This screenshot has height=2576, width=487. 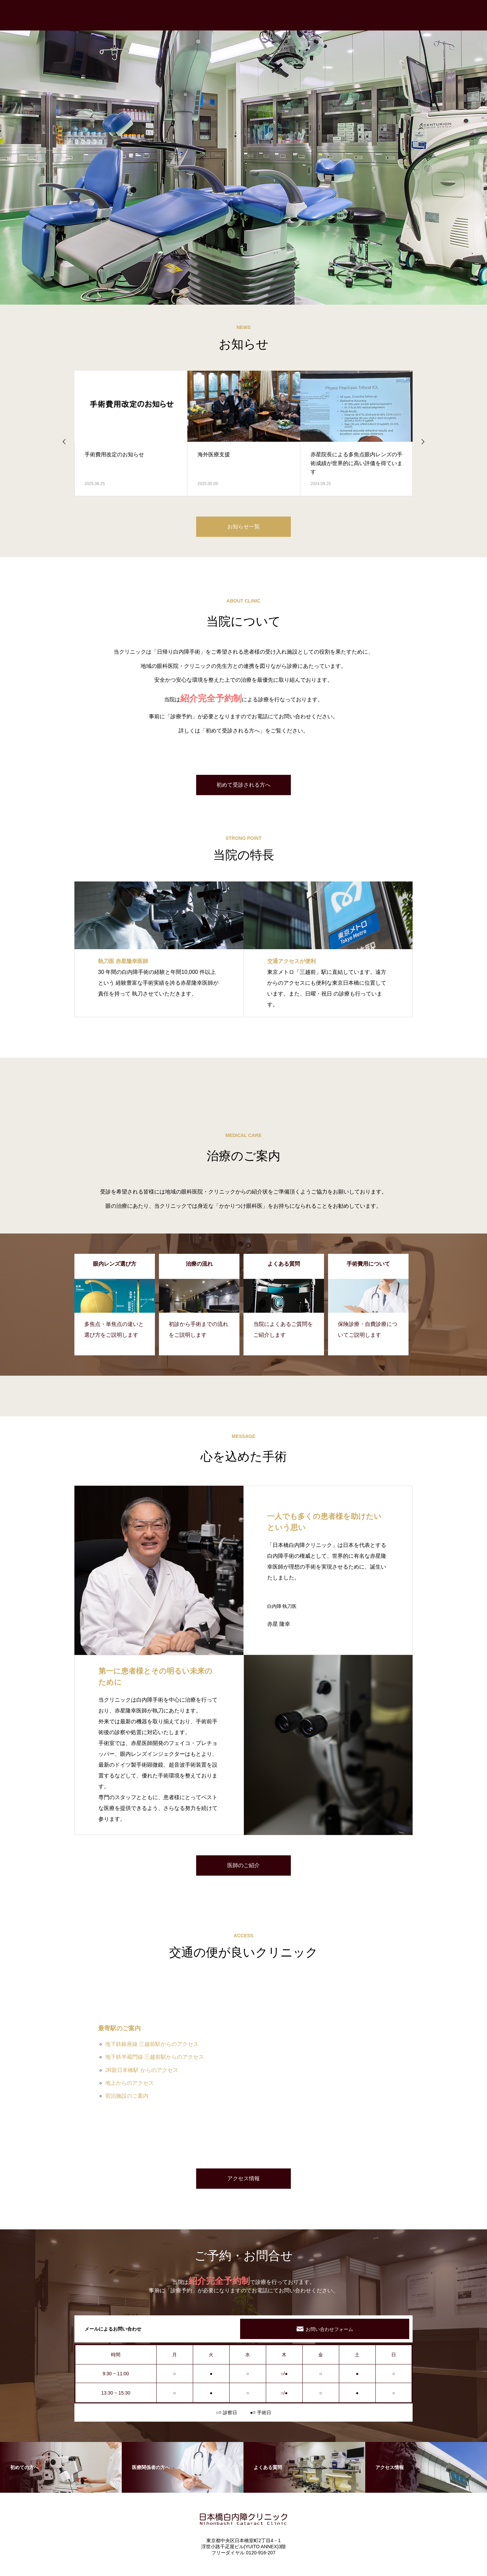 I want to click on 眼内レンズ選び方, so click(x=342, y=15).